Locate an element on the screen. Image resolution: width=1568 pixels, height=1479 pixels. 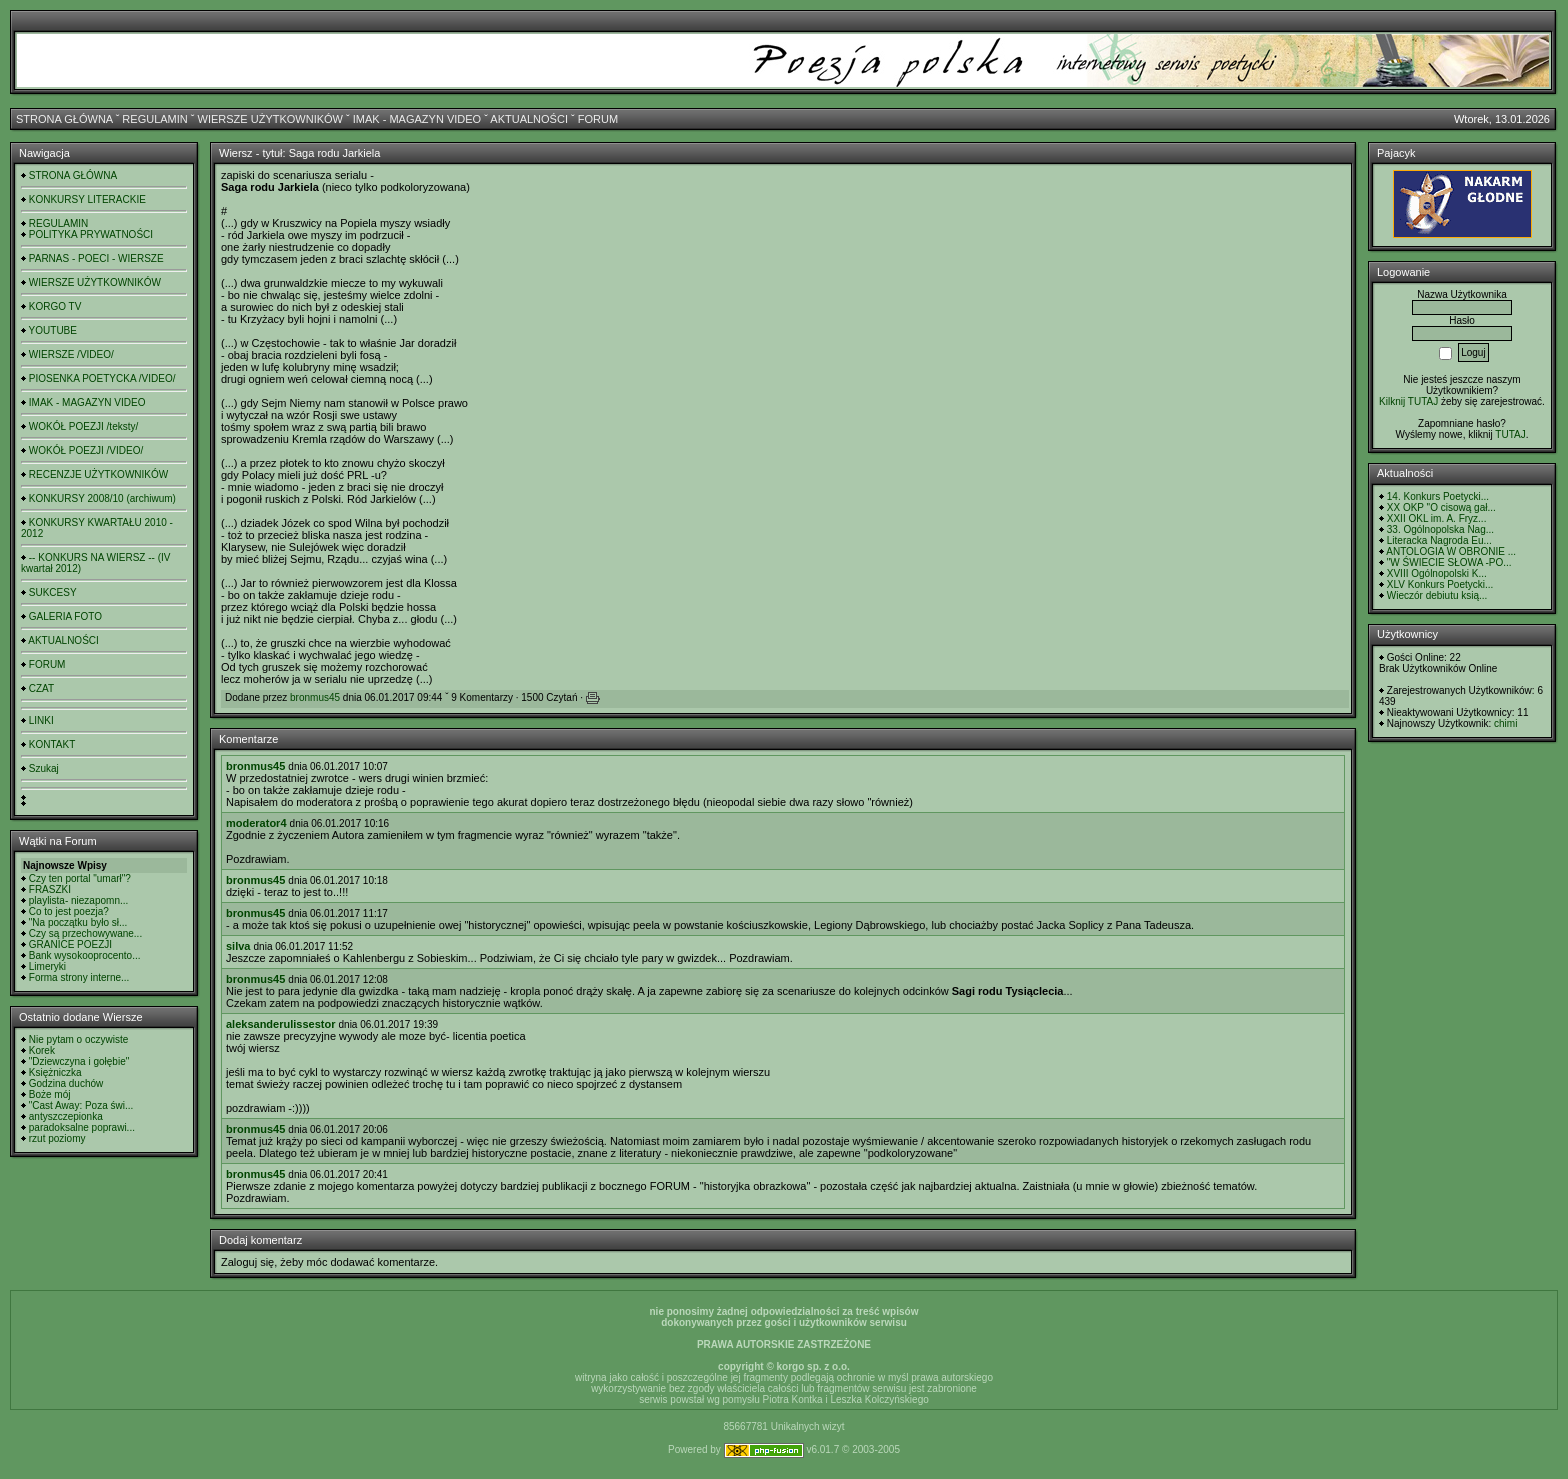
Szukaj is located at coordinates (44, 768).